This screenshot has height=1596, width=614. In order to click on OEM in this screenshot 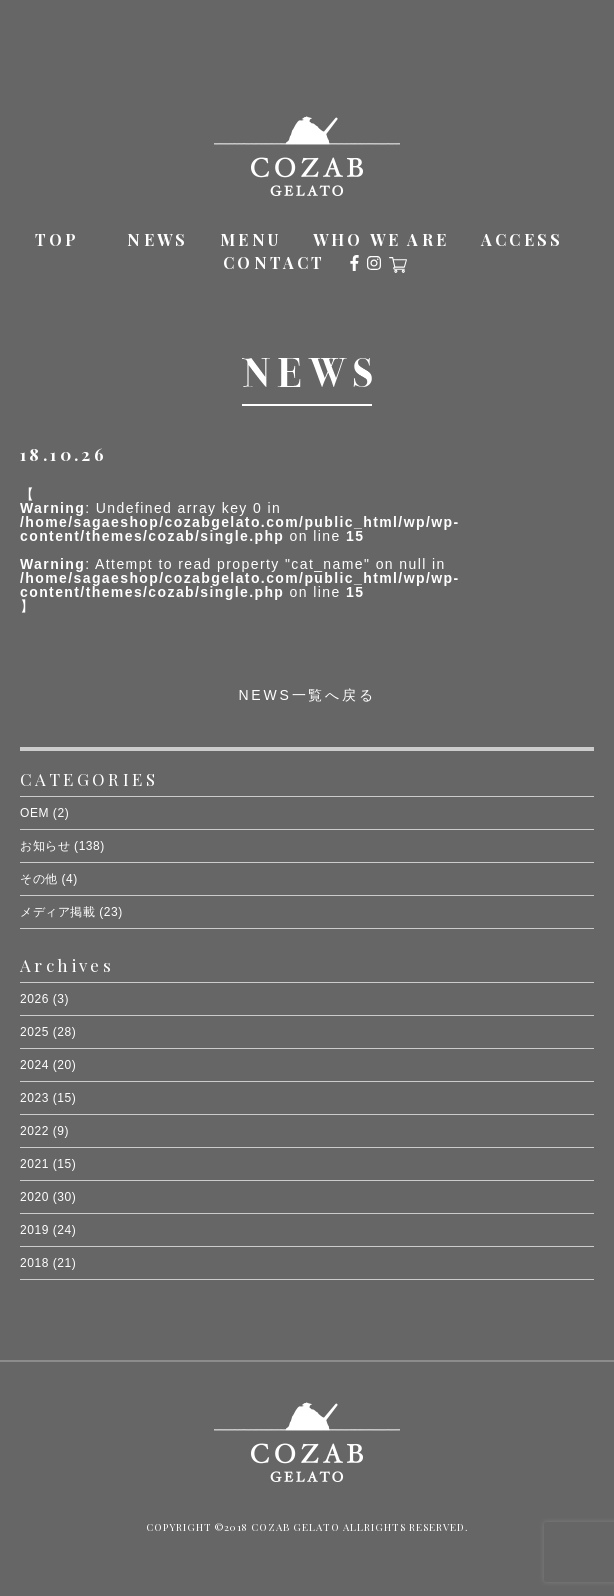, I will do `click(34, 813)`.